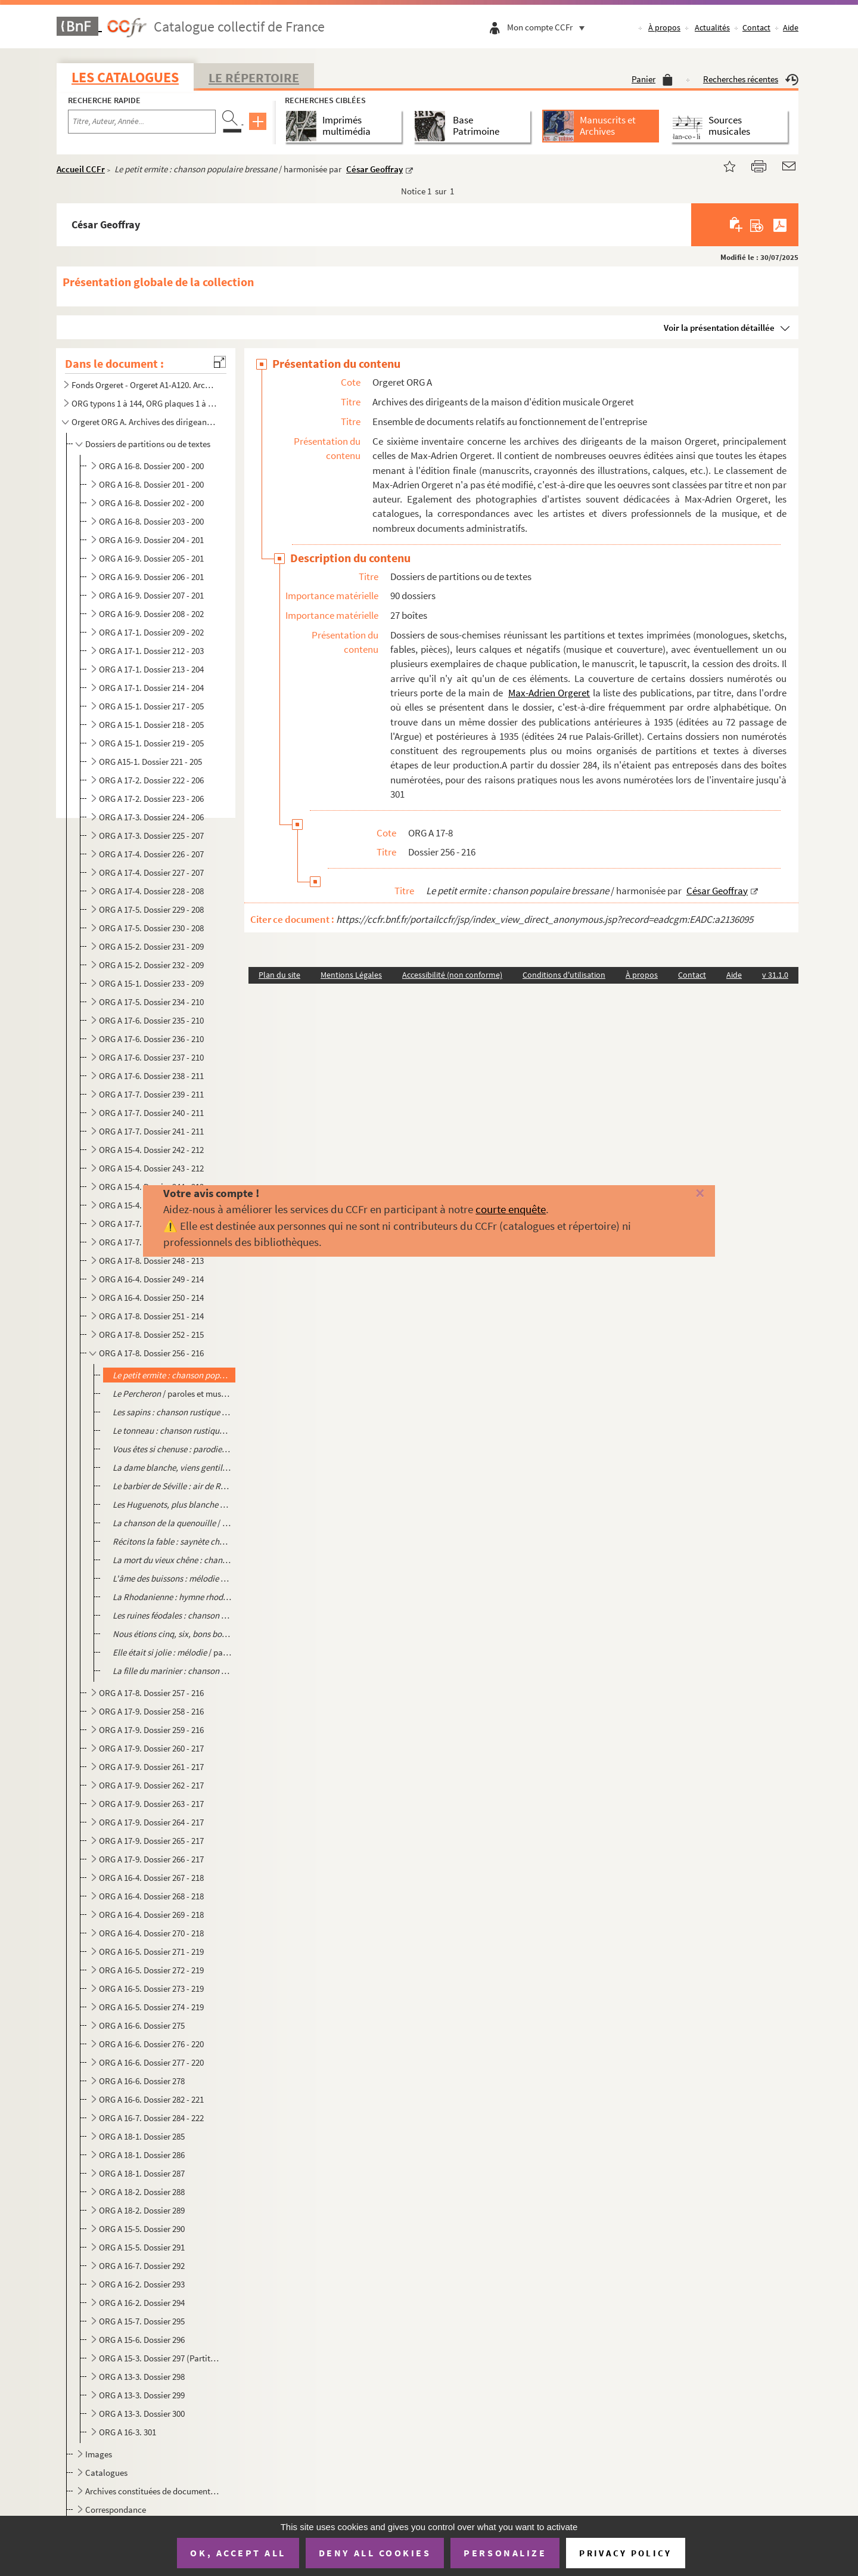  I want to click on César Geoffray, so click(374, 169).